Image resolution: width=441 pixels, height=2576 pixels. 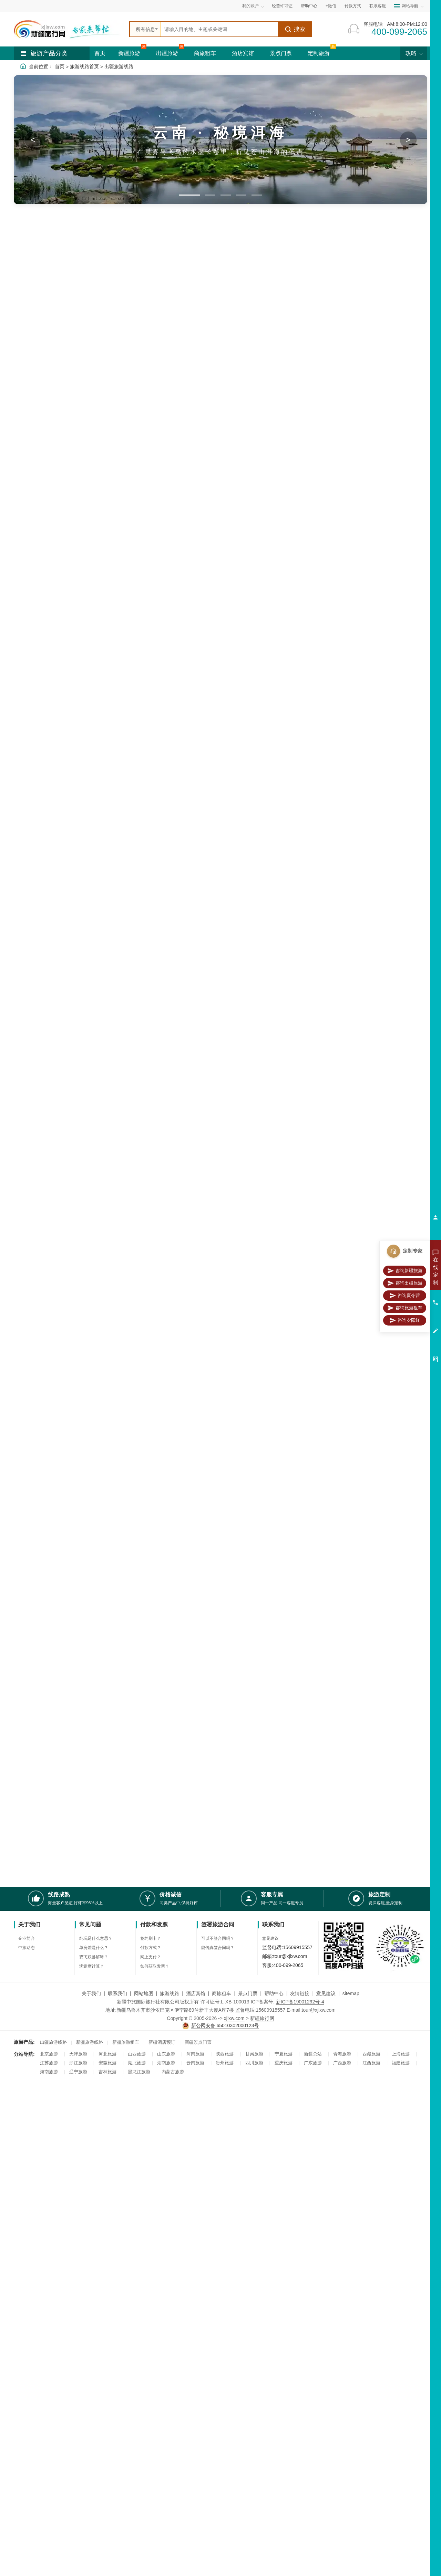 I want to click on 大理, so click(x=45, y=416).